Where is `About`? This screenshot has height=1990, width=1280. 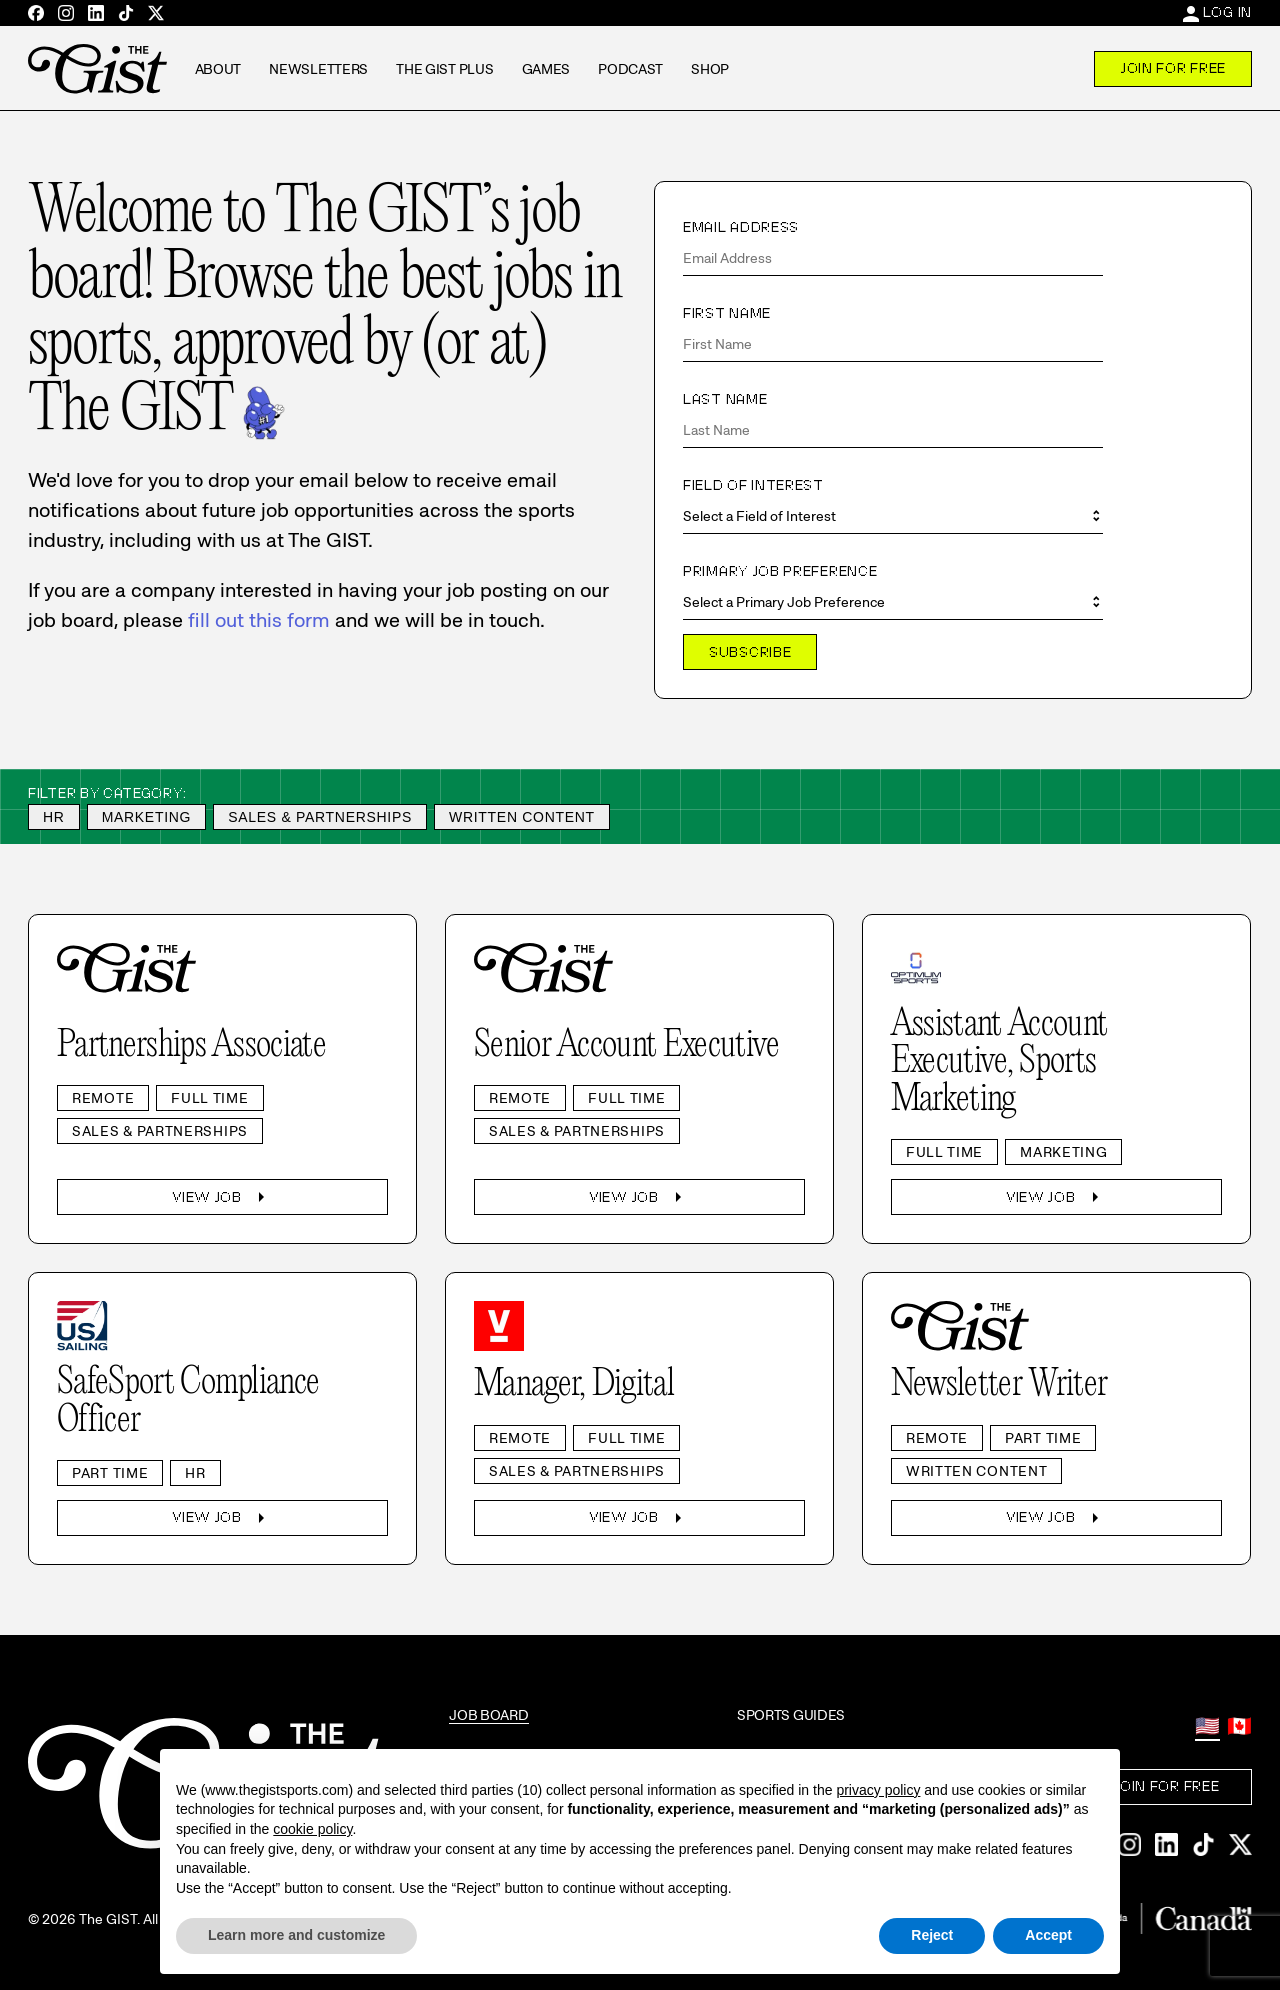
About is located at coordinates (218, 69).